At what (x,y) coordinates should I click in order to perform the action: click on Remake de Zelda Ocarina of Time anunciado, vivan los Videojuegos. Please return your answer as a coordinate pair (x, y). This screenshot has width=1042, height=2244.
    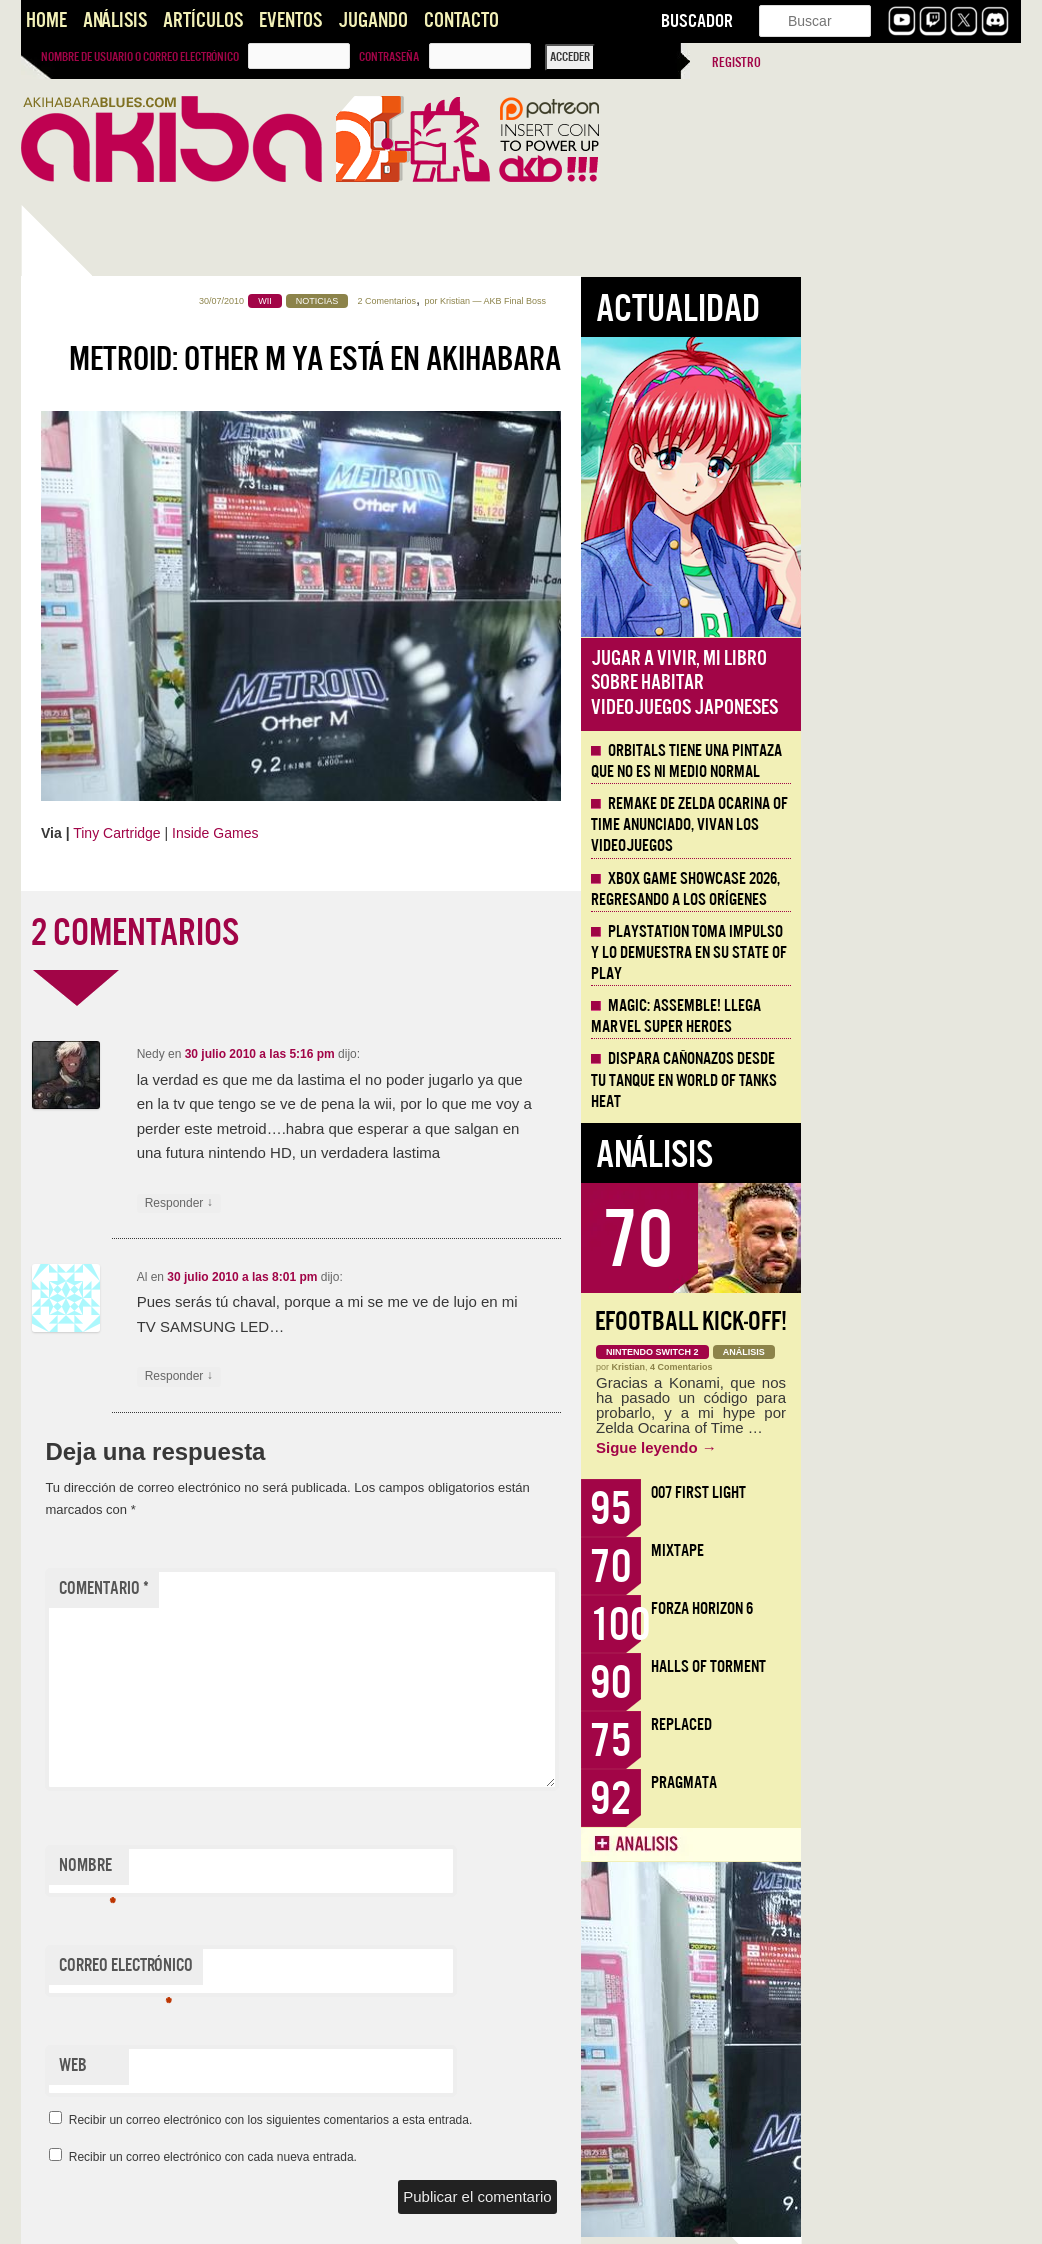
    Looking at the image, I should click on (909, 825).